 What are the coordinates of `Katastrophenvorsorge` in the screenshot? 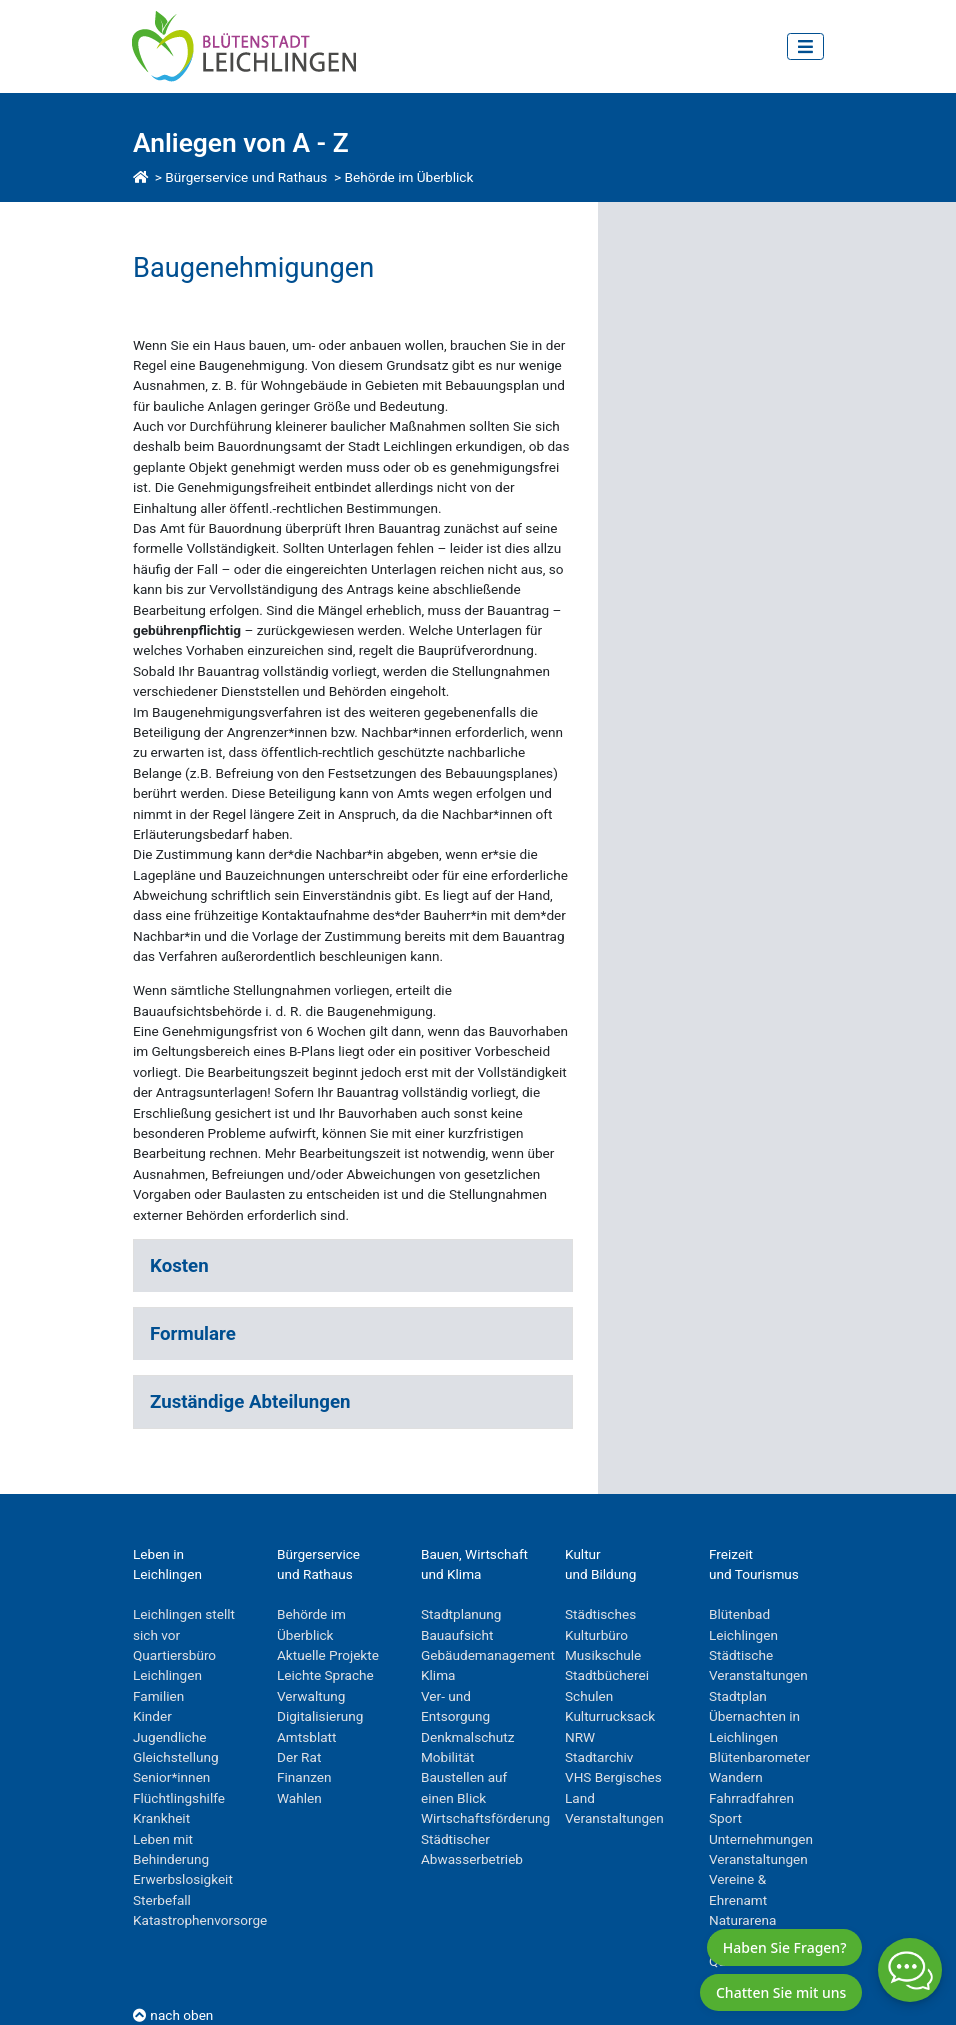 It's located at (200, 1920).